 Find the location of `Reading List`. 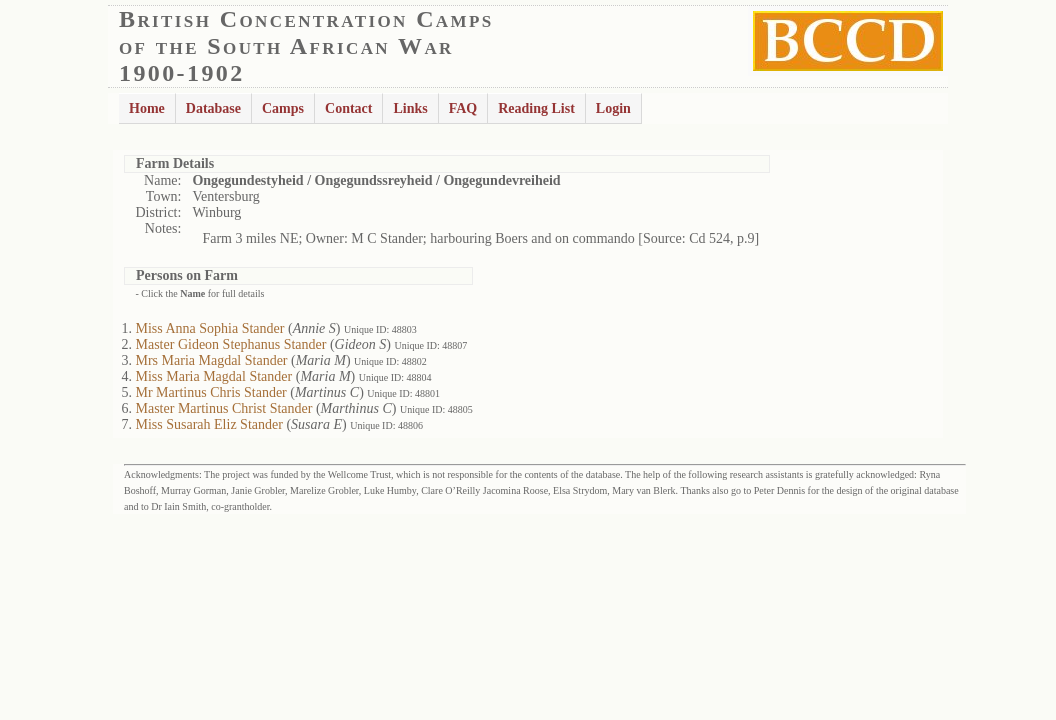

Reading List is located at coordinates (536, 108).